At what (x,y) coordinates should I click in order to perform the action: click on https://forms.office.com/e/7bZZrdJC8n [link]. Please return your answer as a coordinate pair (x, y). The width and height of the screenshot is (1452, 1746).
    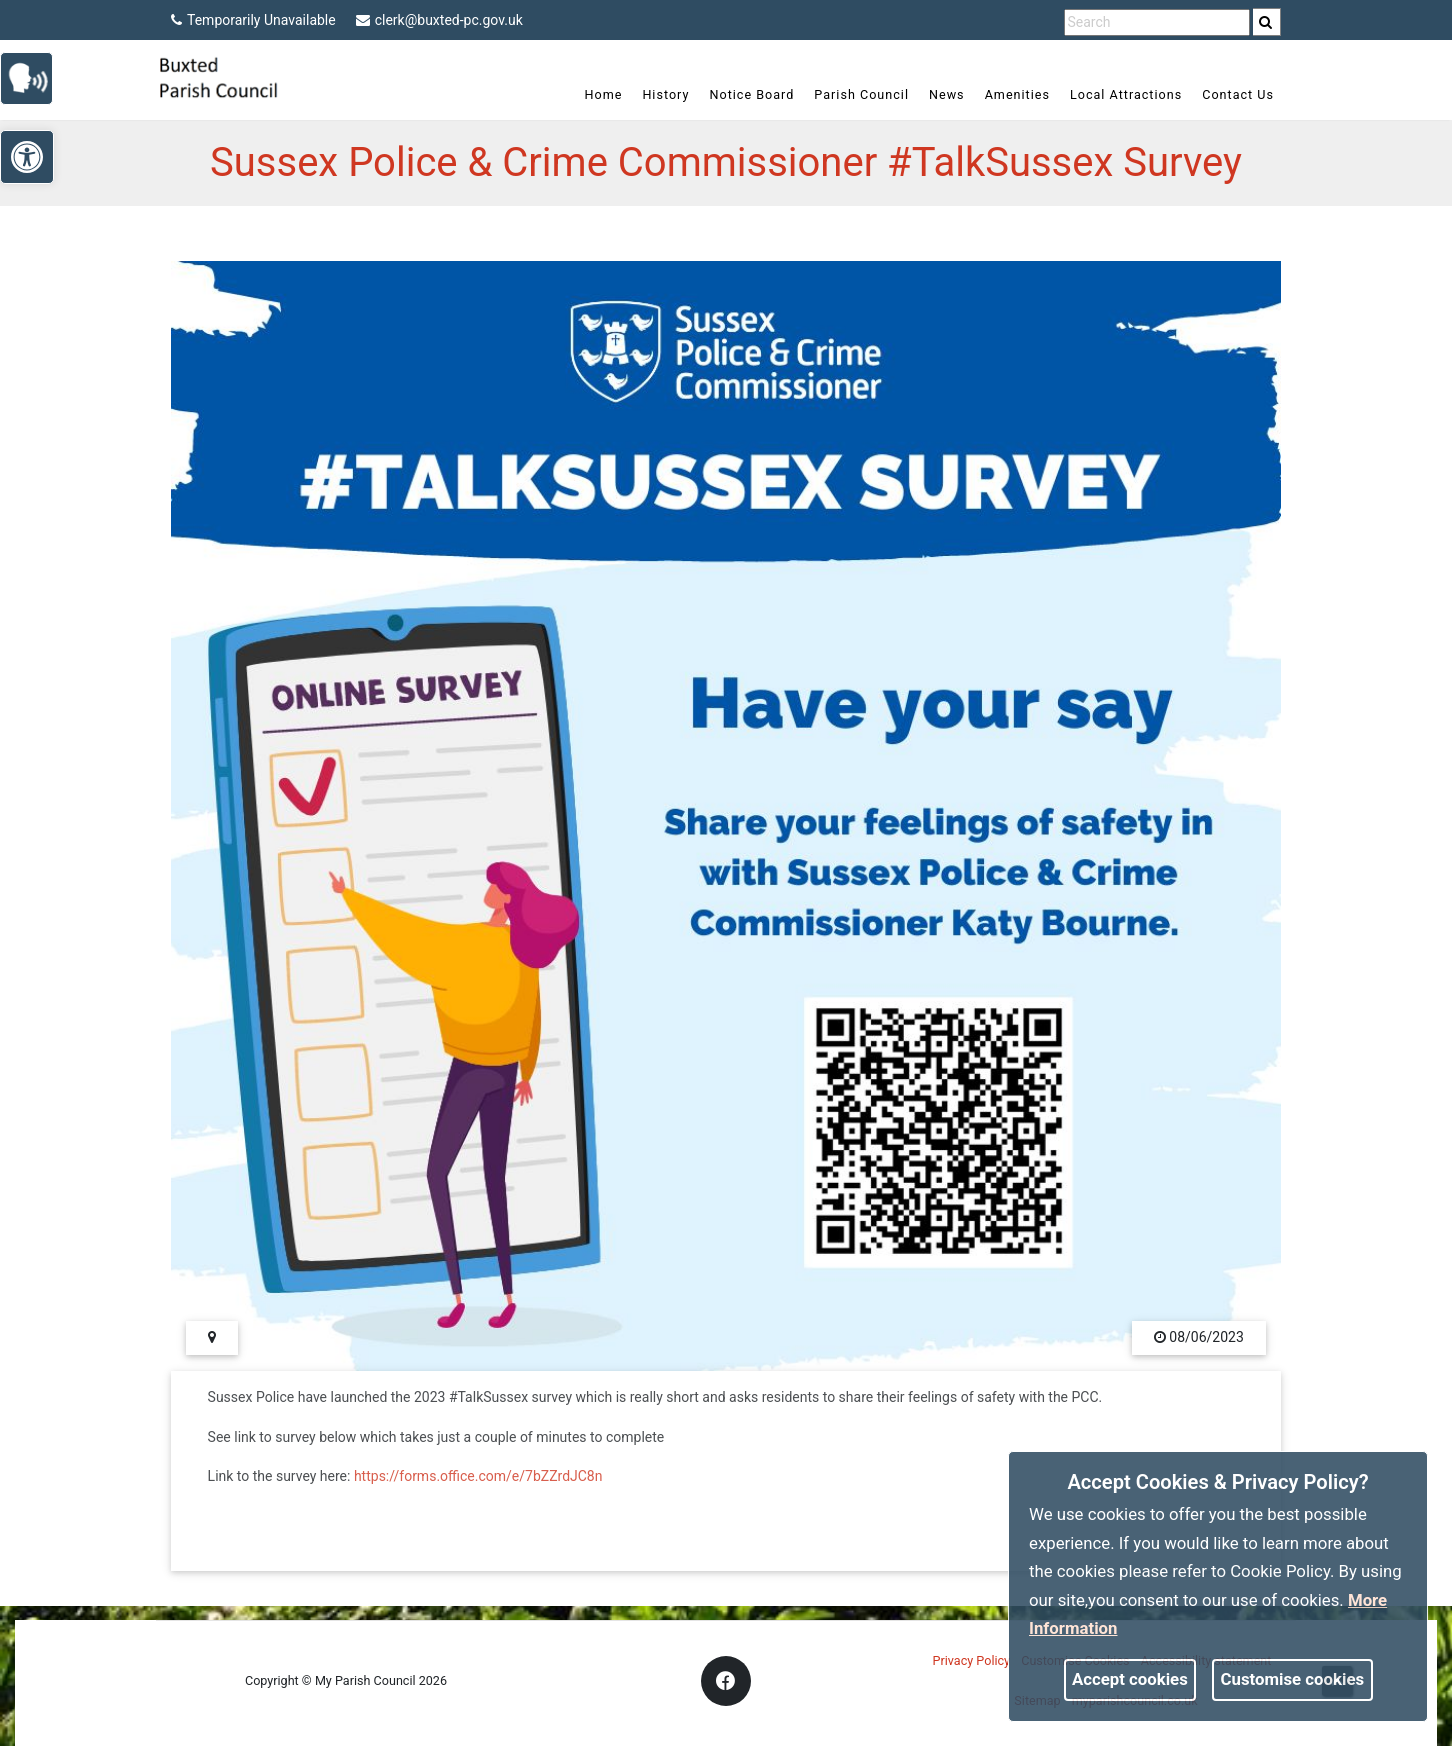
    Looking at the image, I should click on (478, 1476).